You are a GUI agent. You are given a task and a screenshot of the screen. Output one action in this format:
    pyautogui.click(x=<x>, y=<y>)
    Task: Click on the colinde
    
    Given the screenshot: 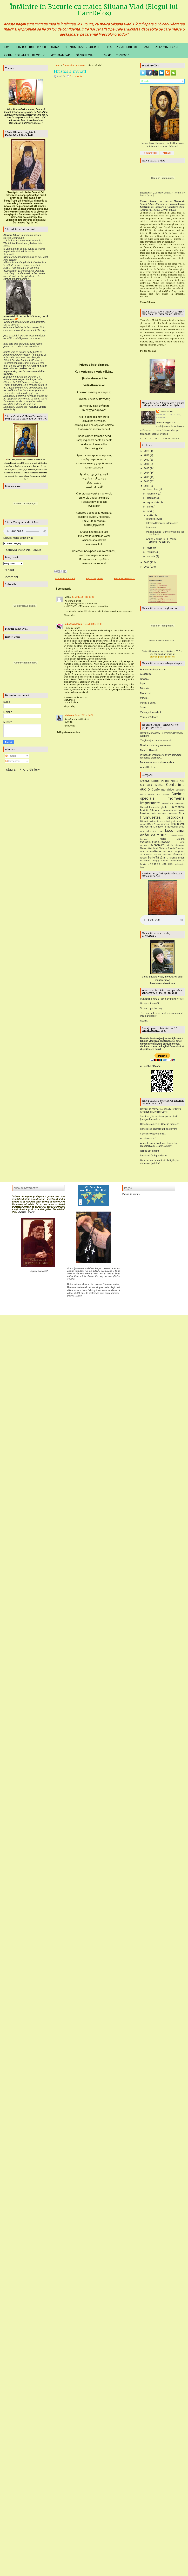 What is the action you would take?
    pyautogui.click(x=159, y=786)
    